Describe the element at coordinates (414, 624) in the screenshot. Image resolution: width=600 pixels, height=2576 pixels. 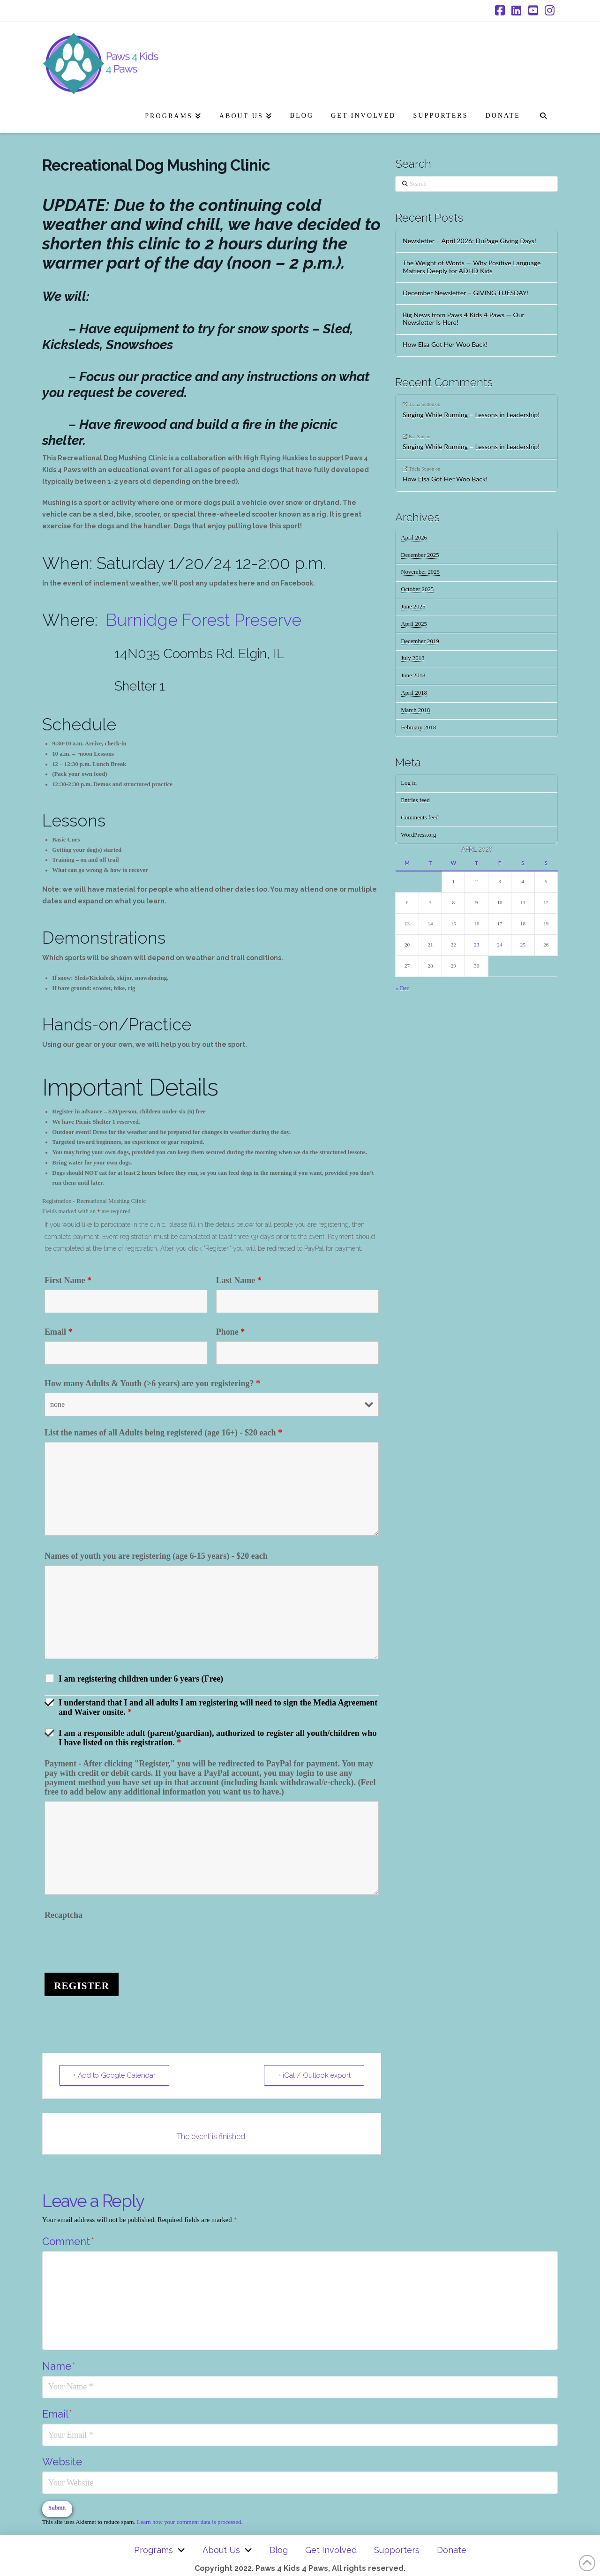
I see `April 2025` at that location.